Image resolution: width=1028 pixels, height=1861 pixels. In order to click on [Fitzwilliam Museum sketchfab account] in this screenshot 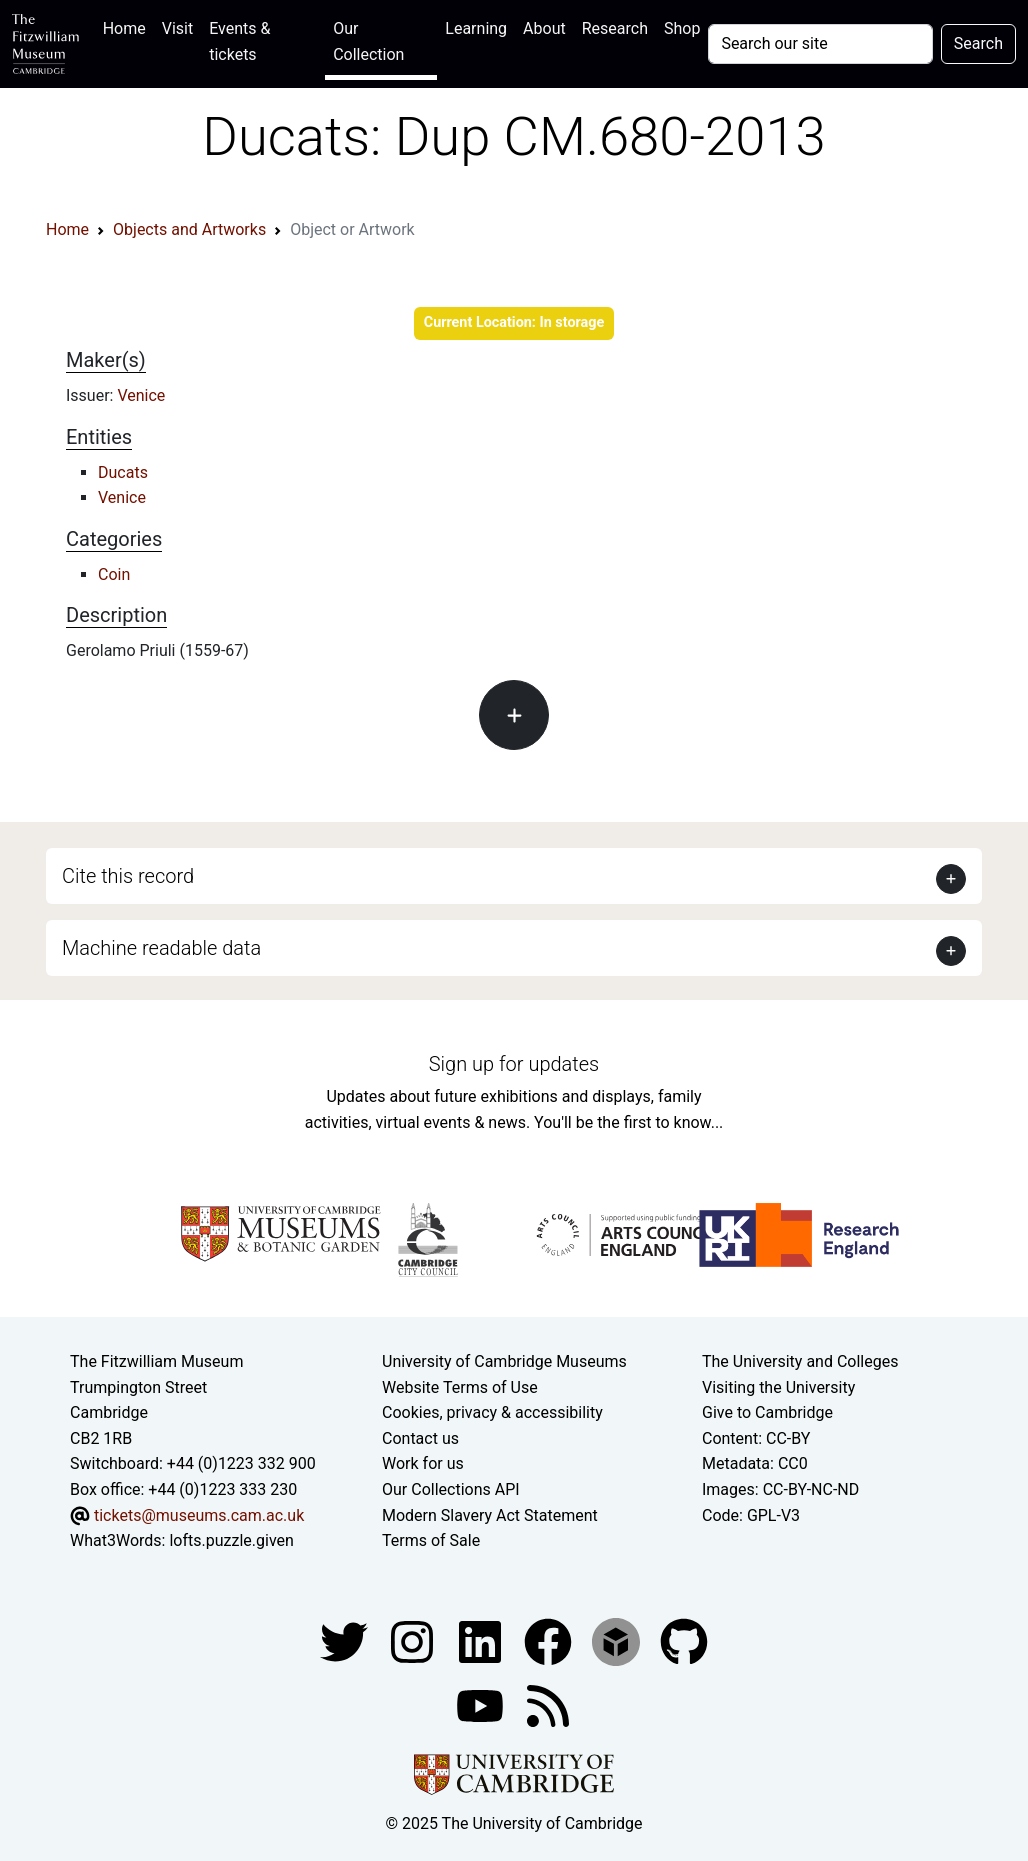, I will do `click(618, 1640)`.